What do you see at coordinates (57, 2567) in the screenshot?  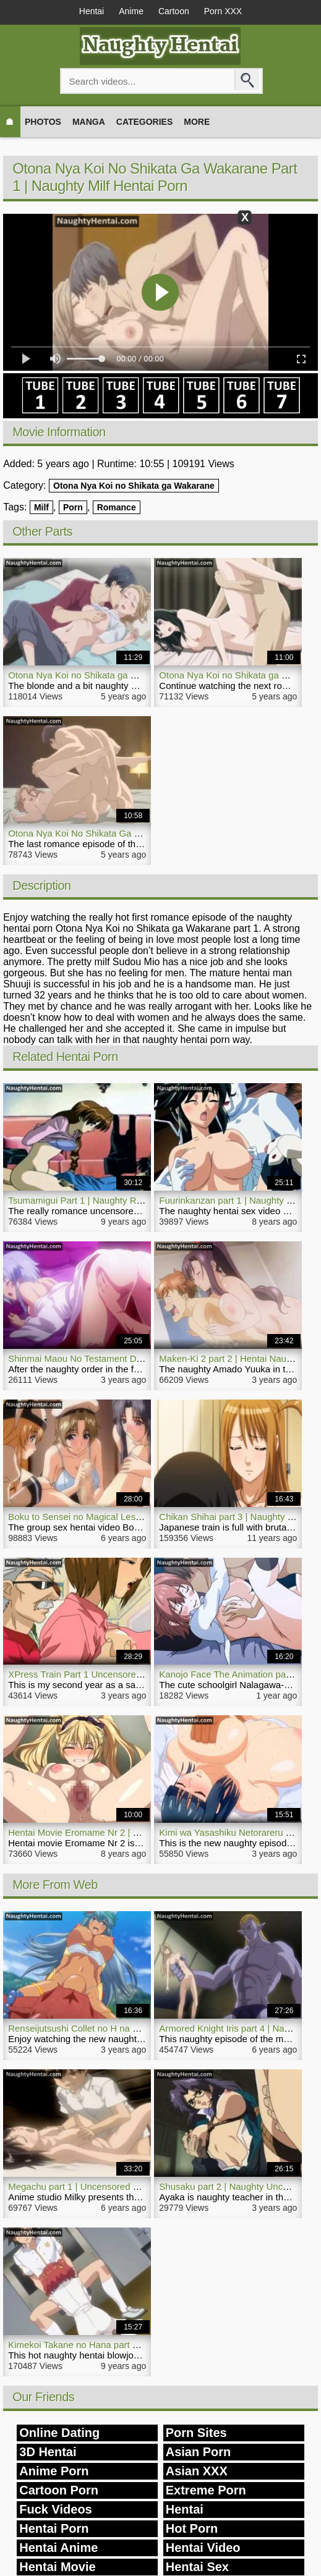 I see `Hentai Movie` at bounding box center [57, 2567].